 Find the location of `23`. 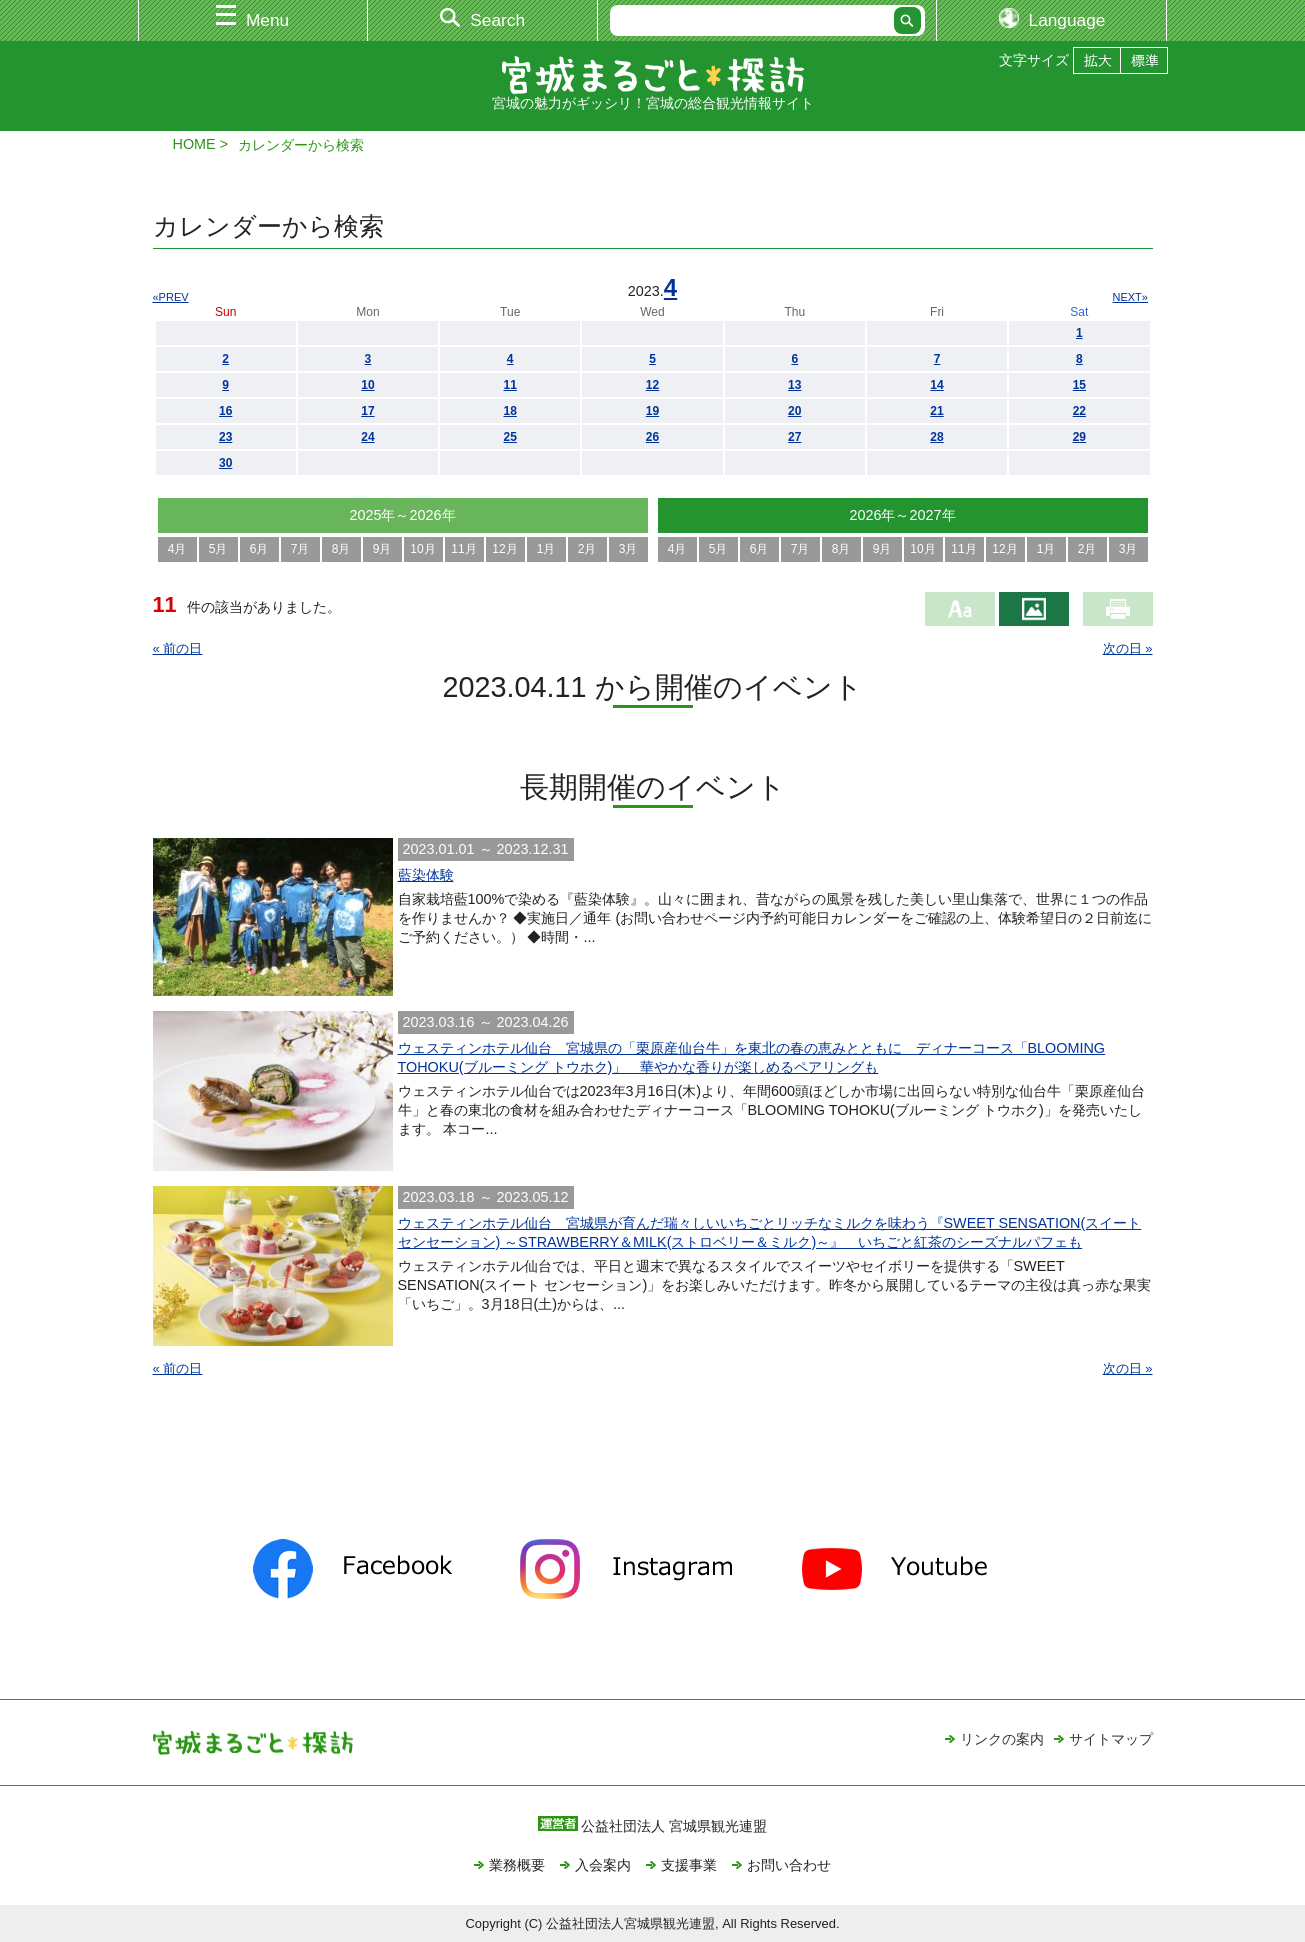

23 is located at coordinates (225, 437).